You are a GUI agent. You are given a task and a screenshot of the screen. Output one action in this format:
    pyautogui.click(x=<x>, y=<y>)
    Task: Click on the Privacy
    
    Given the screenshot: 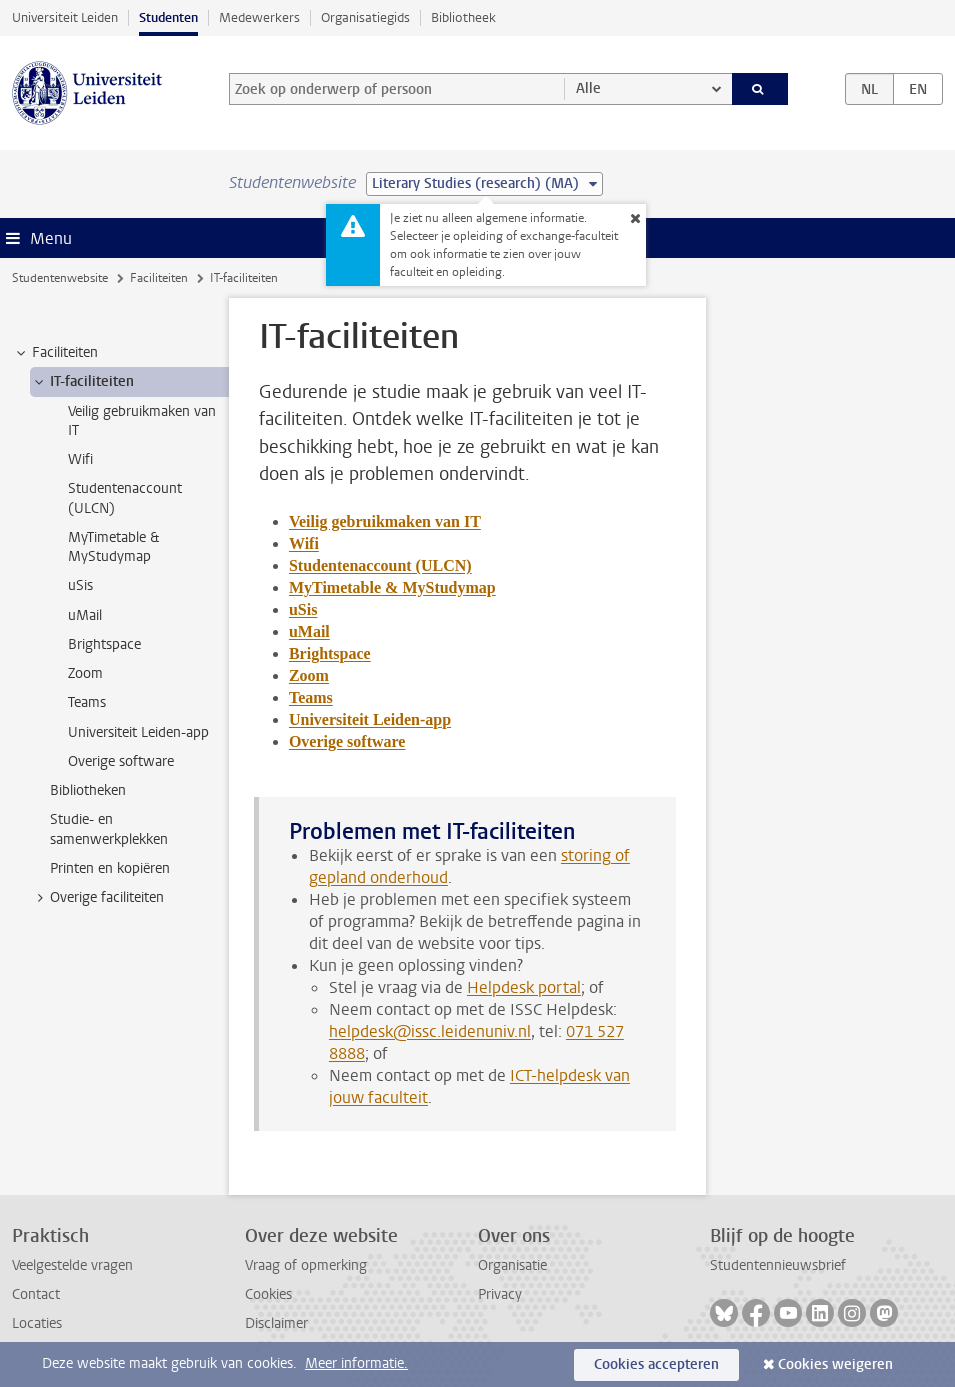 What is the action you would take?
    pyautogui.click(x=500, y=1294)
    